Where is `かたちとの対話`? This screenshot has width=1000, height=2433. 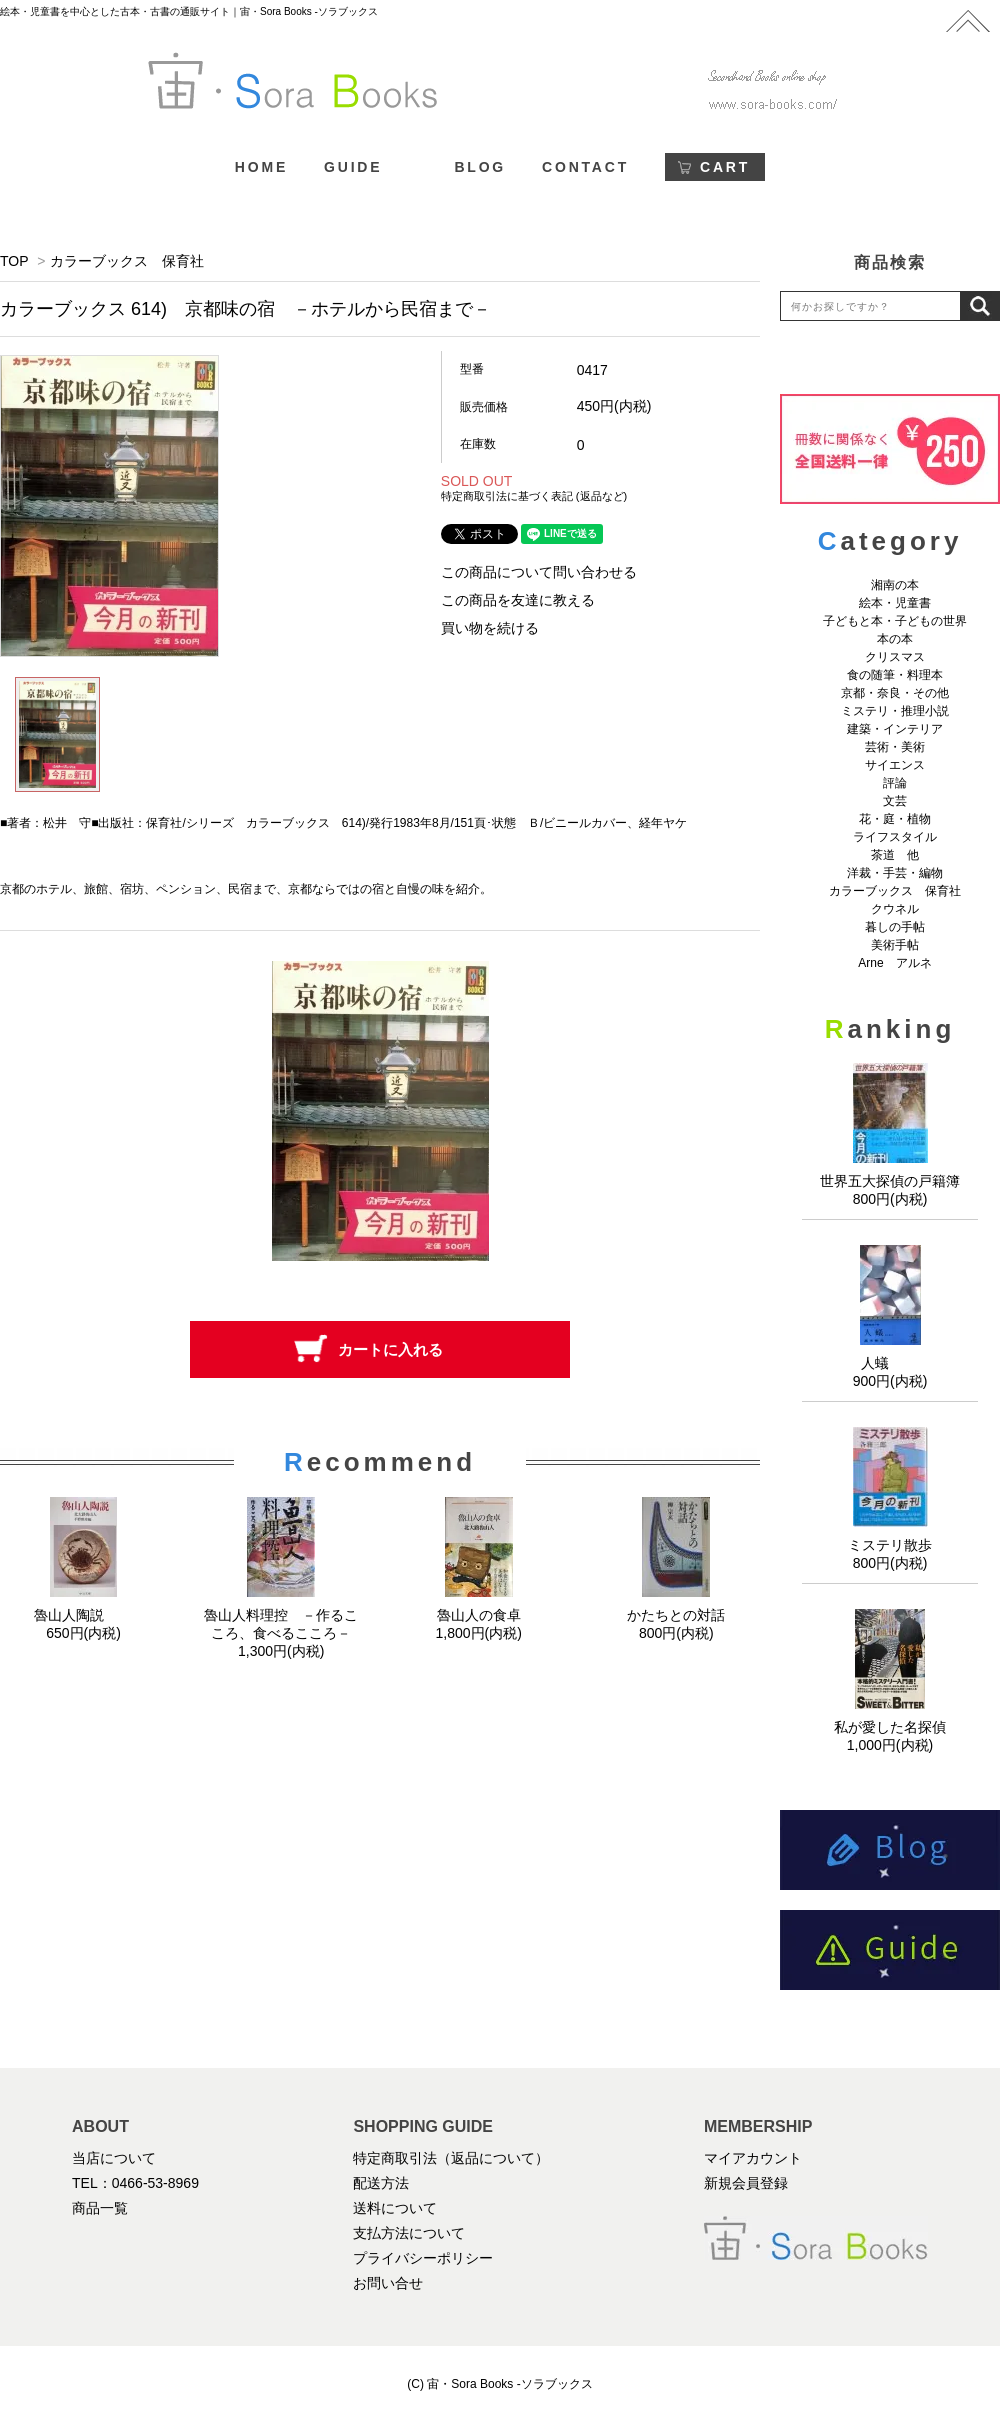
かたちとの対話 is located at coordinates (676, 1615).